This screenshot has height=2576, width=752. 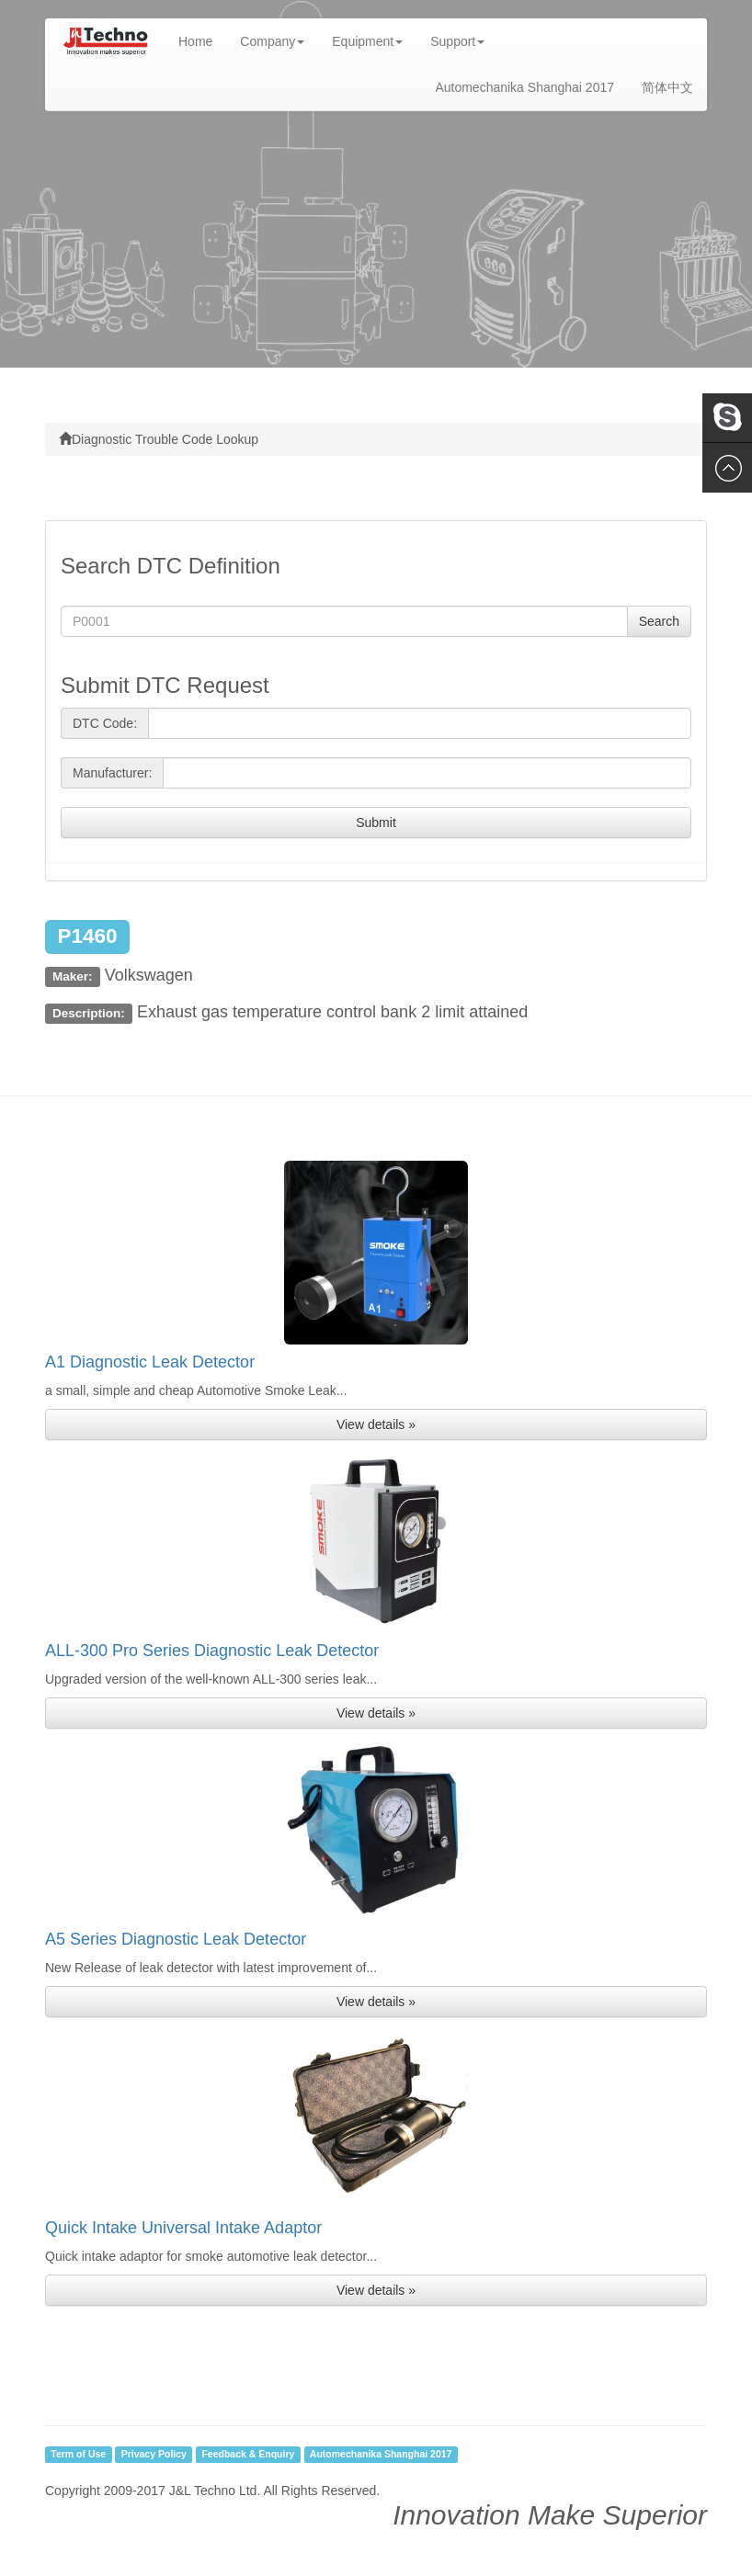 What do you see at coordinates (78, 2454) in the screenshot?
I see `Term of Use` at bounding box center [78, 2454].